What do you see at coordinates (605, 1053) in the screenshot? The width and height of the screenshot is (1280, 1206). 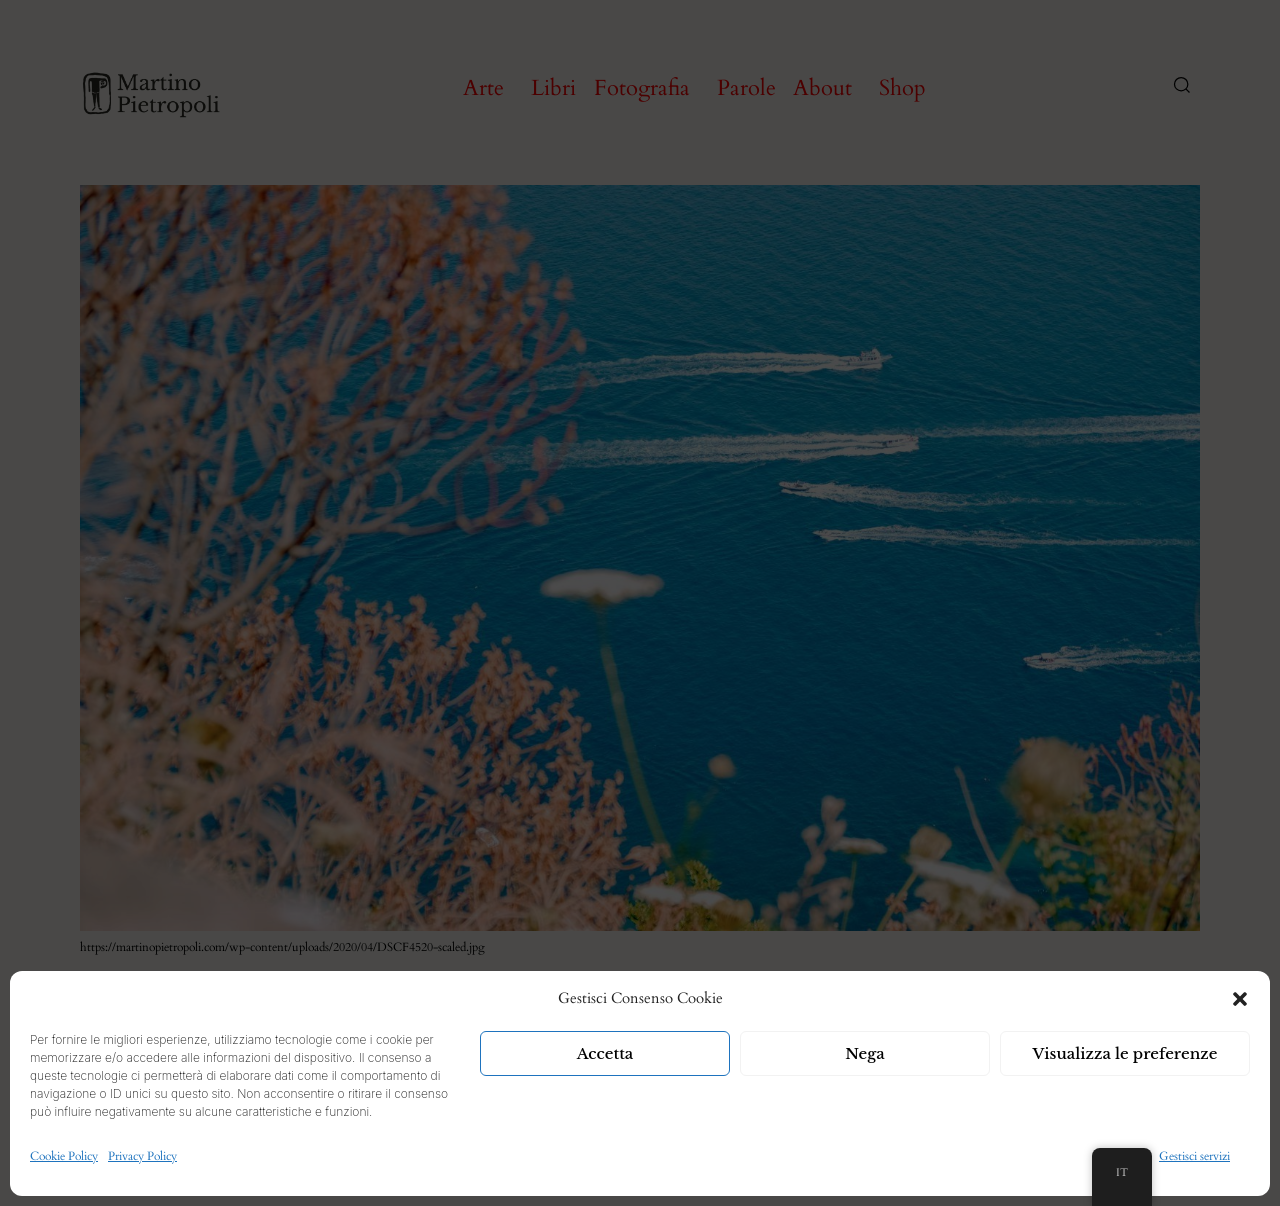 I see `Accetta` at bounding box center [605, 1053].